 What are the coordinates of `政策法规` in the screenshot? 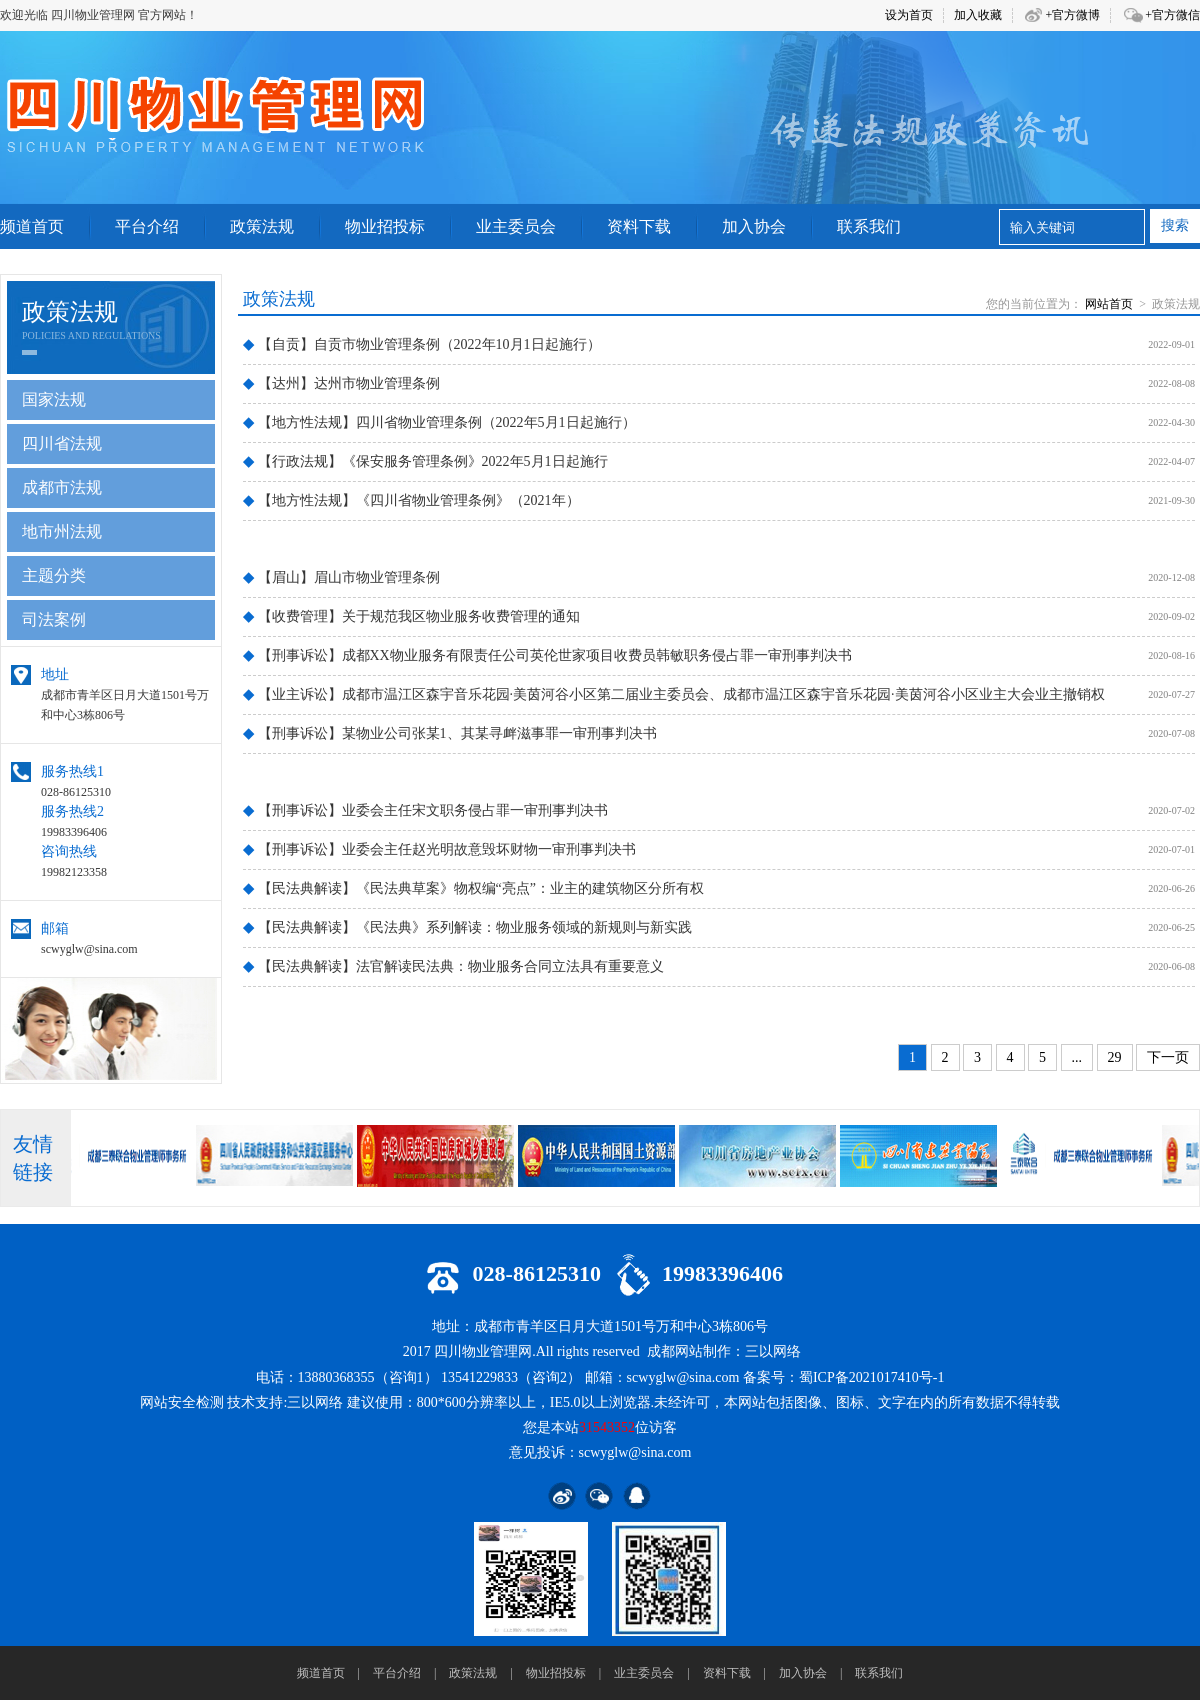 It's located at (473, 1673).